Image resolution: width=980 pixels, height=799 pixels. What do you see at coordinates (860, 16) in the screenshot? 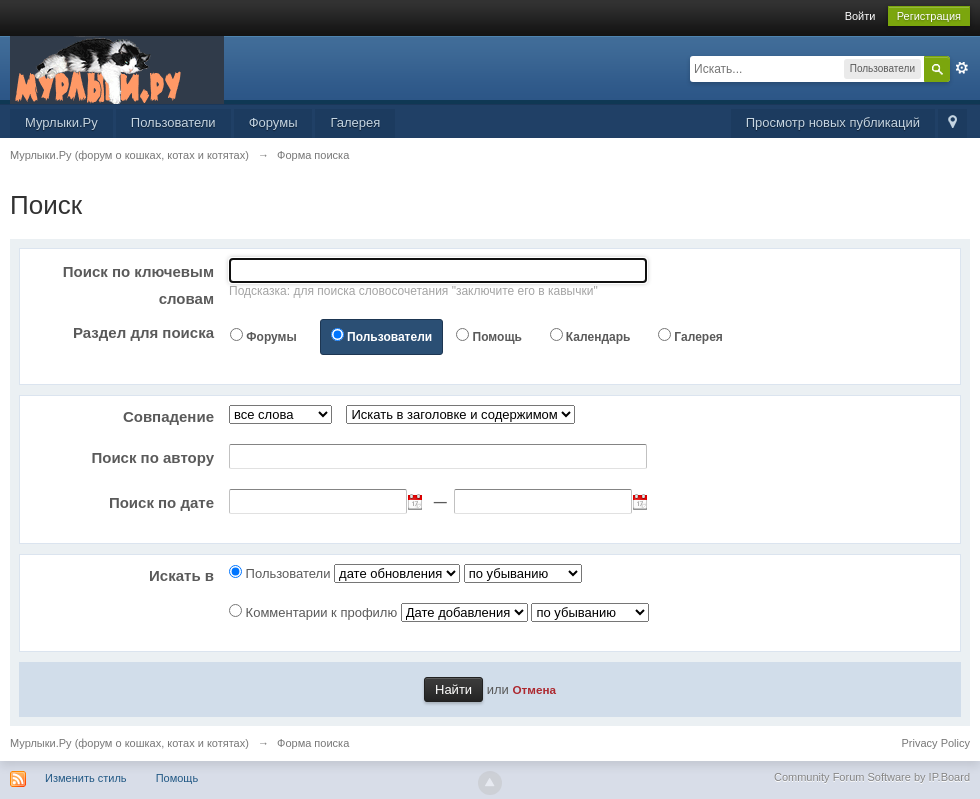
I see `Войти` at bounding box center [860, 16].